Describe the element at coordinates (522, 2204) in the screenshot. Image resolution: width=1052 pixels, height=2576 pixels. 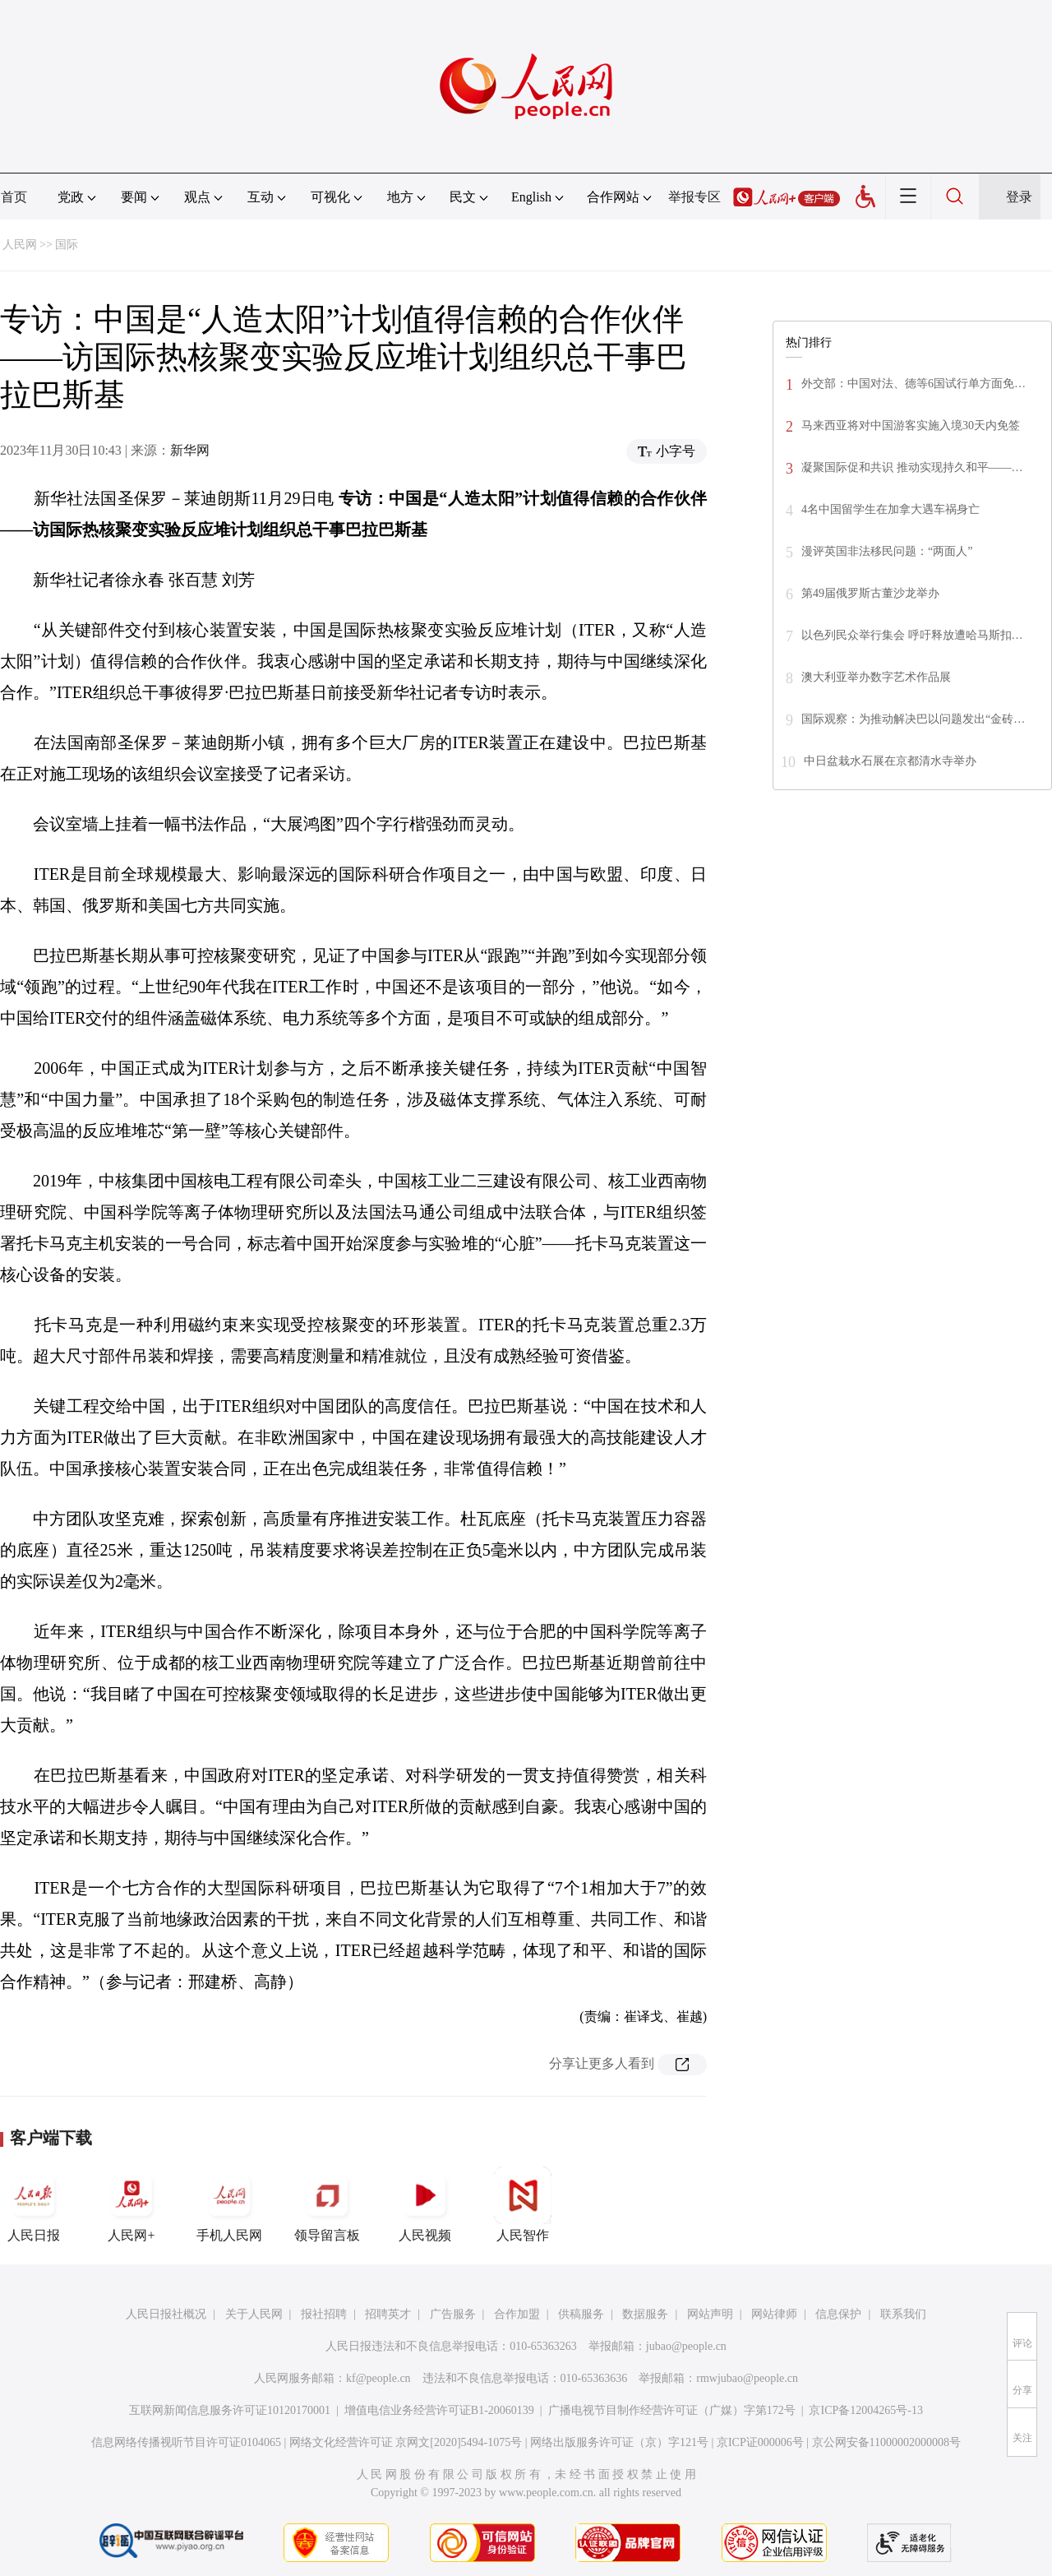
I see `人民智作` at that location.